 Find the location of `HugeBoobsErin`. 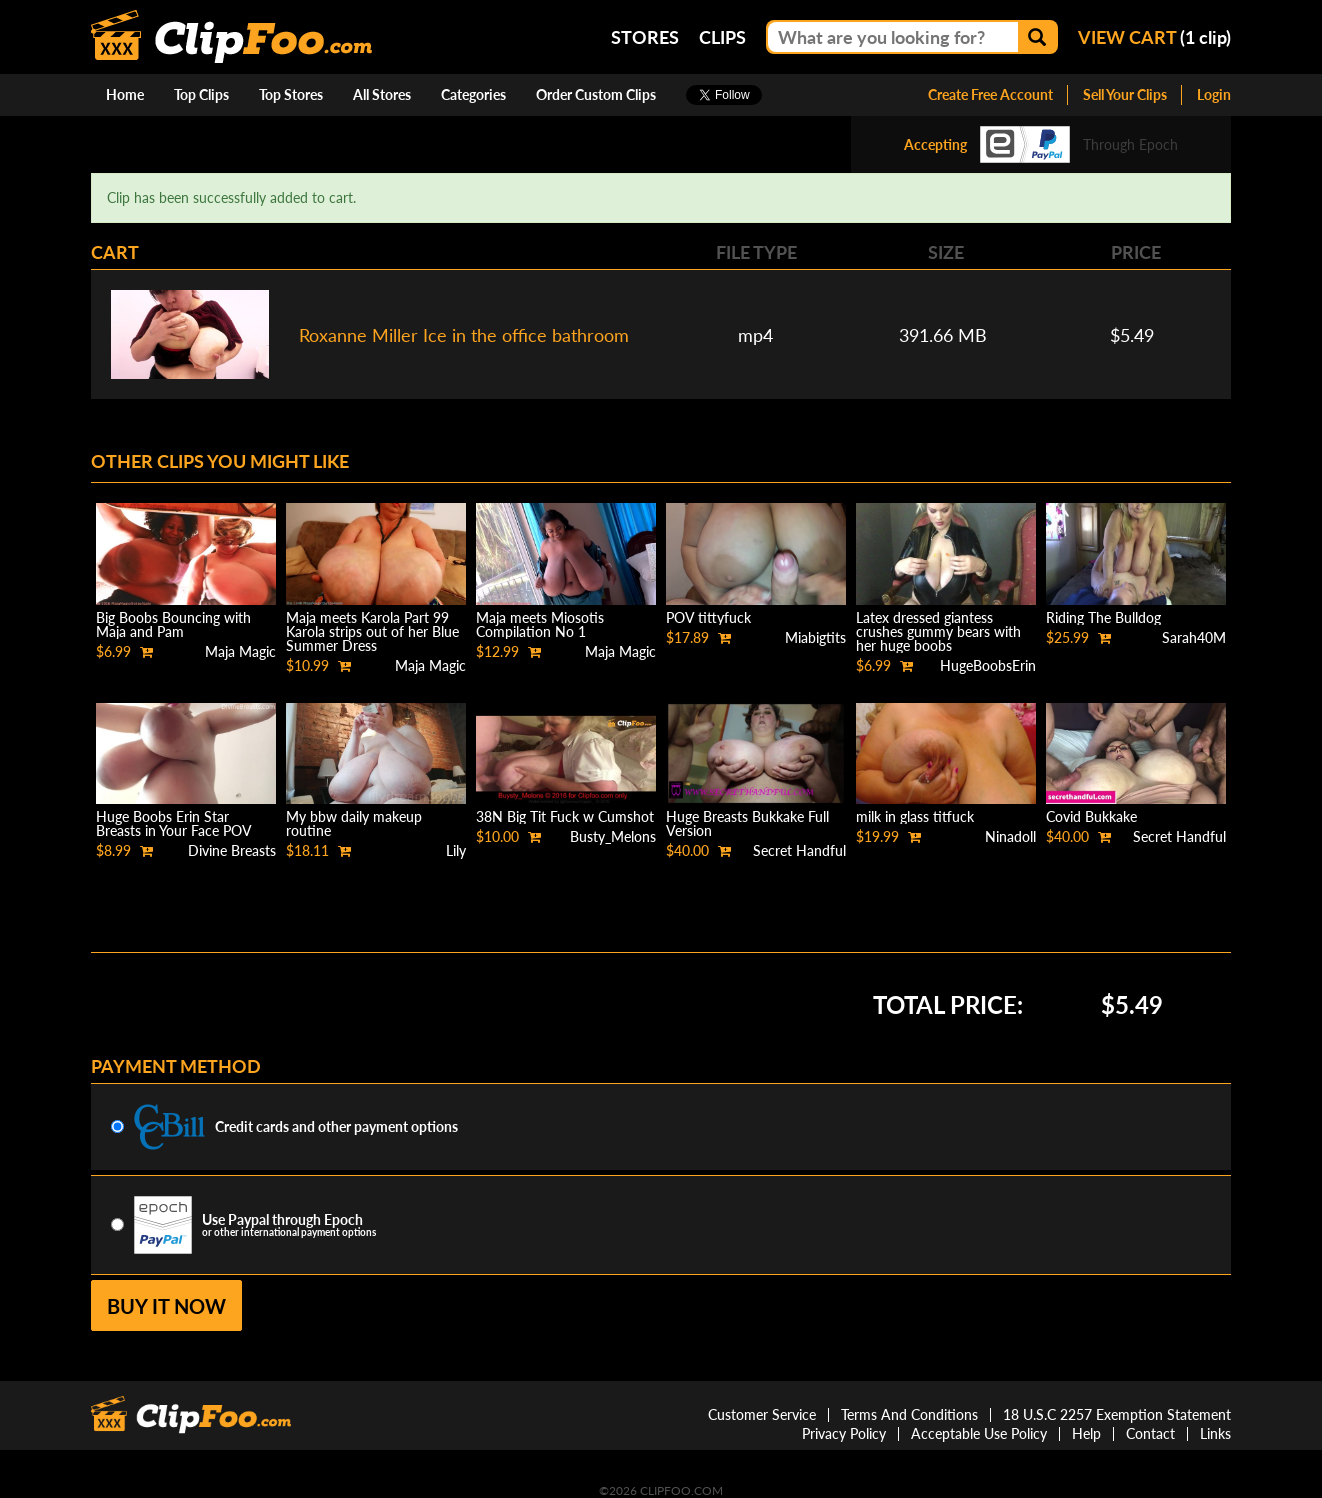

HugeBoobsErin is located at coordinates (988, 665).